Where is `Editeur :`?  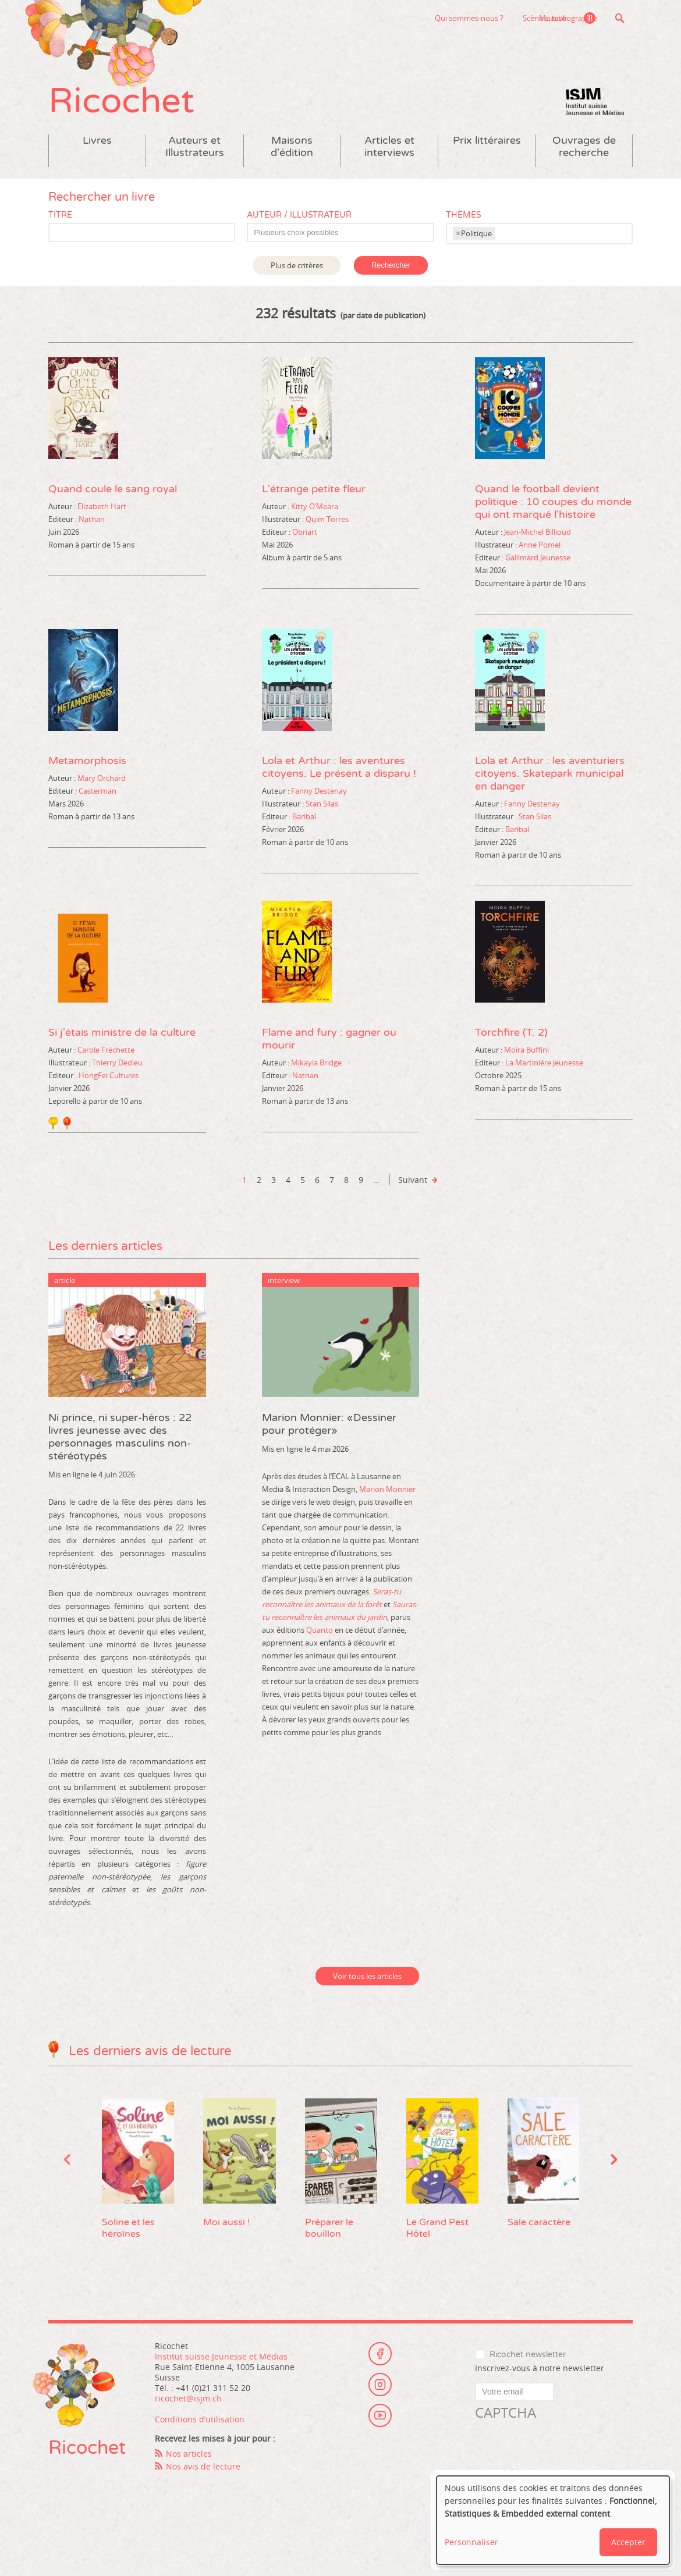
Editeur : is located at coordinates (62, 522).